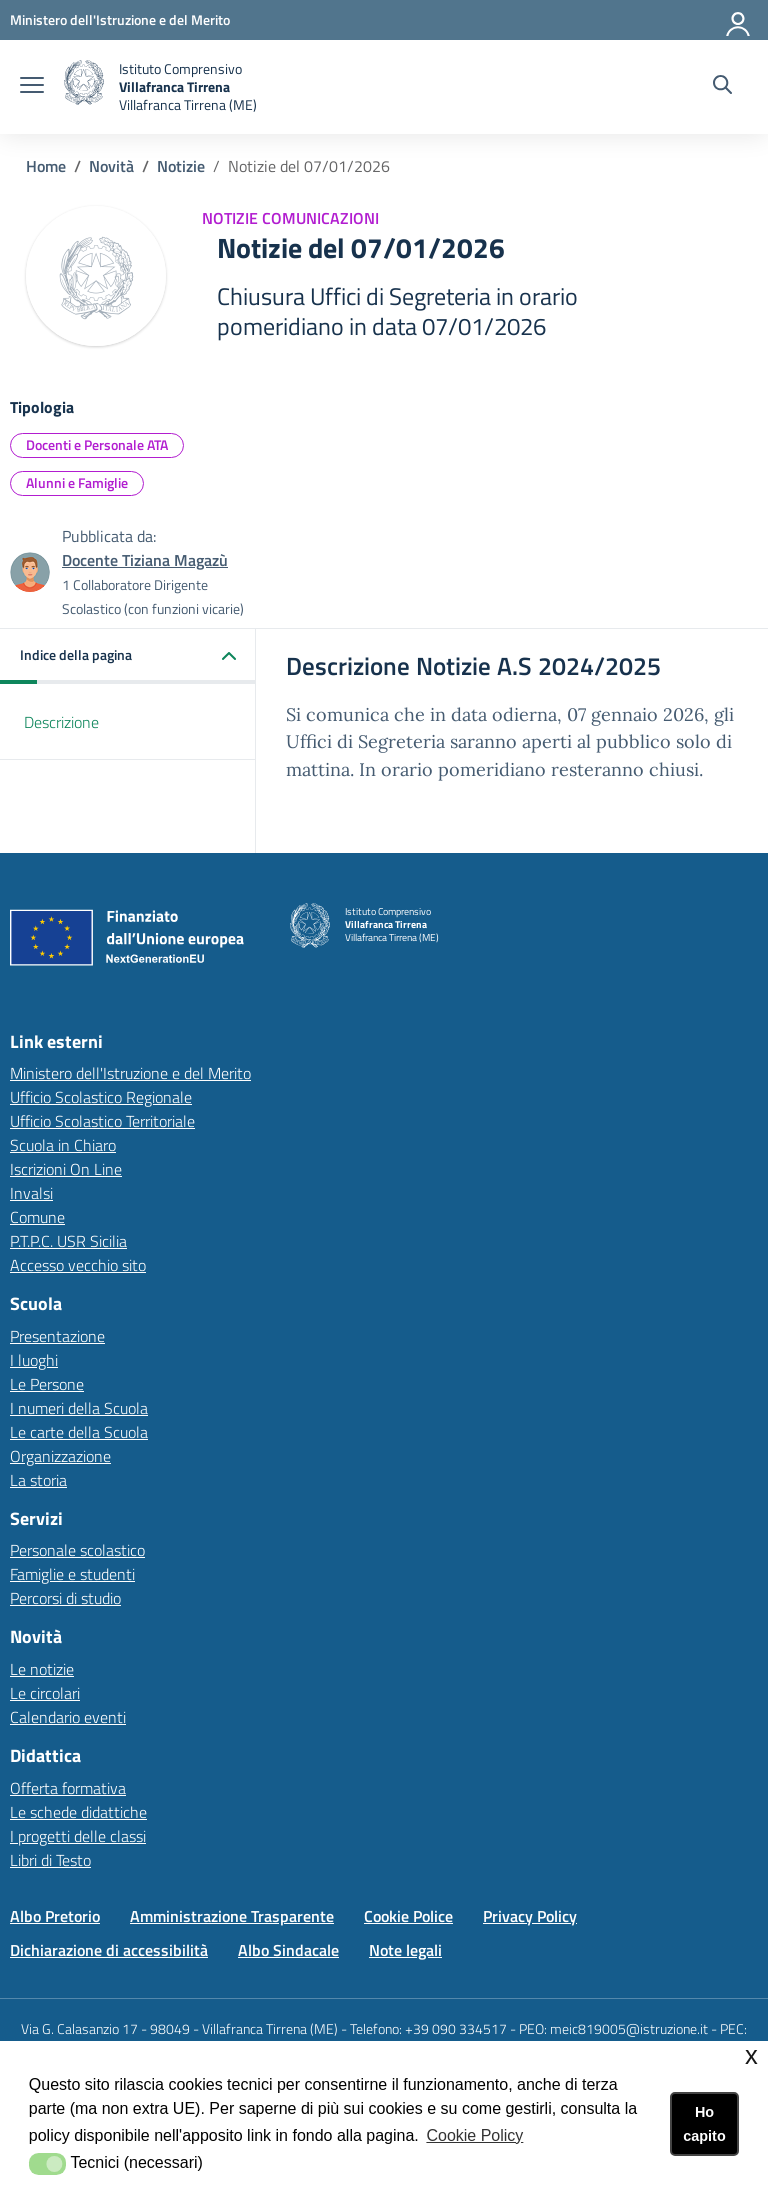 This screenshot has width=768, height=2207. What do you see at coordinates (57, 1336) in the screenshot?
I see `Presentazione` at bounding box center [57, 1336].